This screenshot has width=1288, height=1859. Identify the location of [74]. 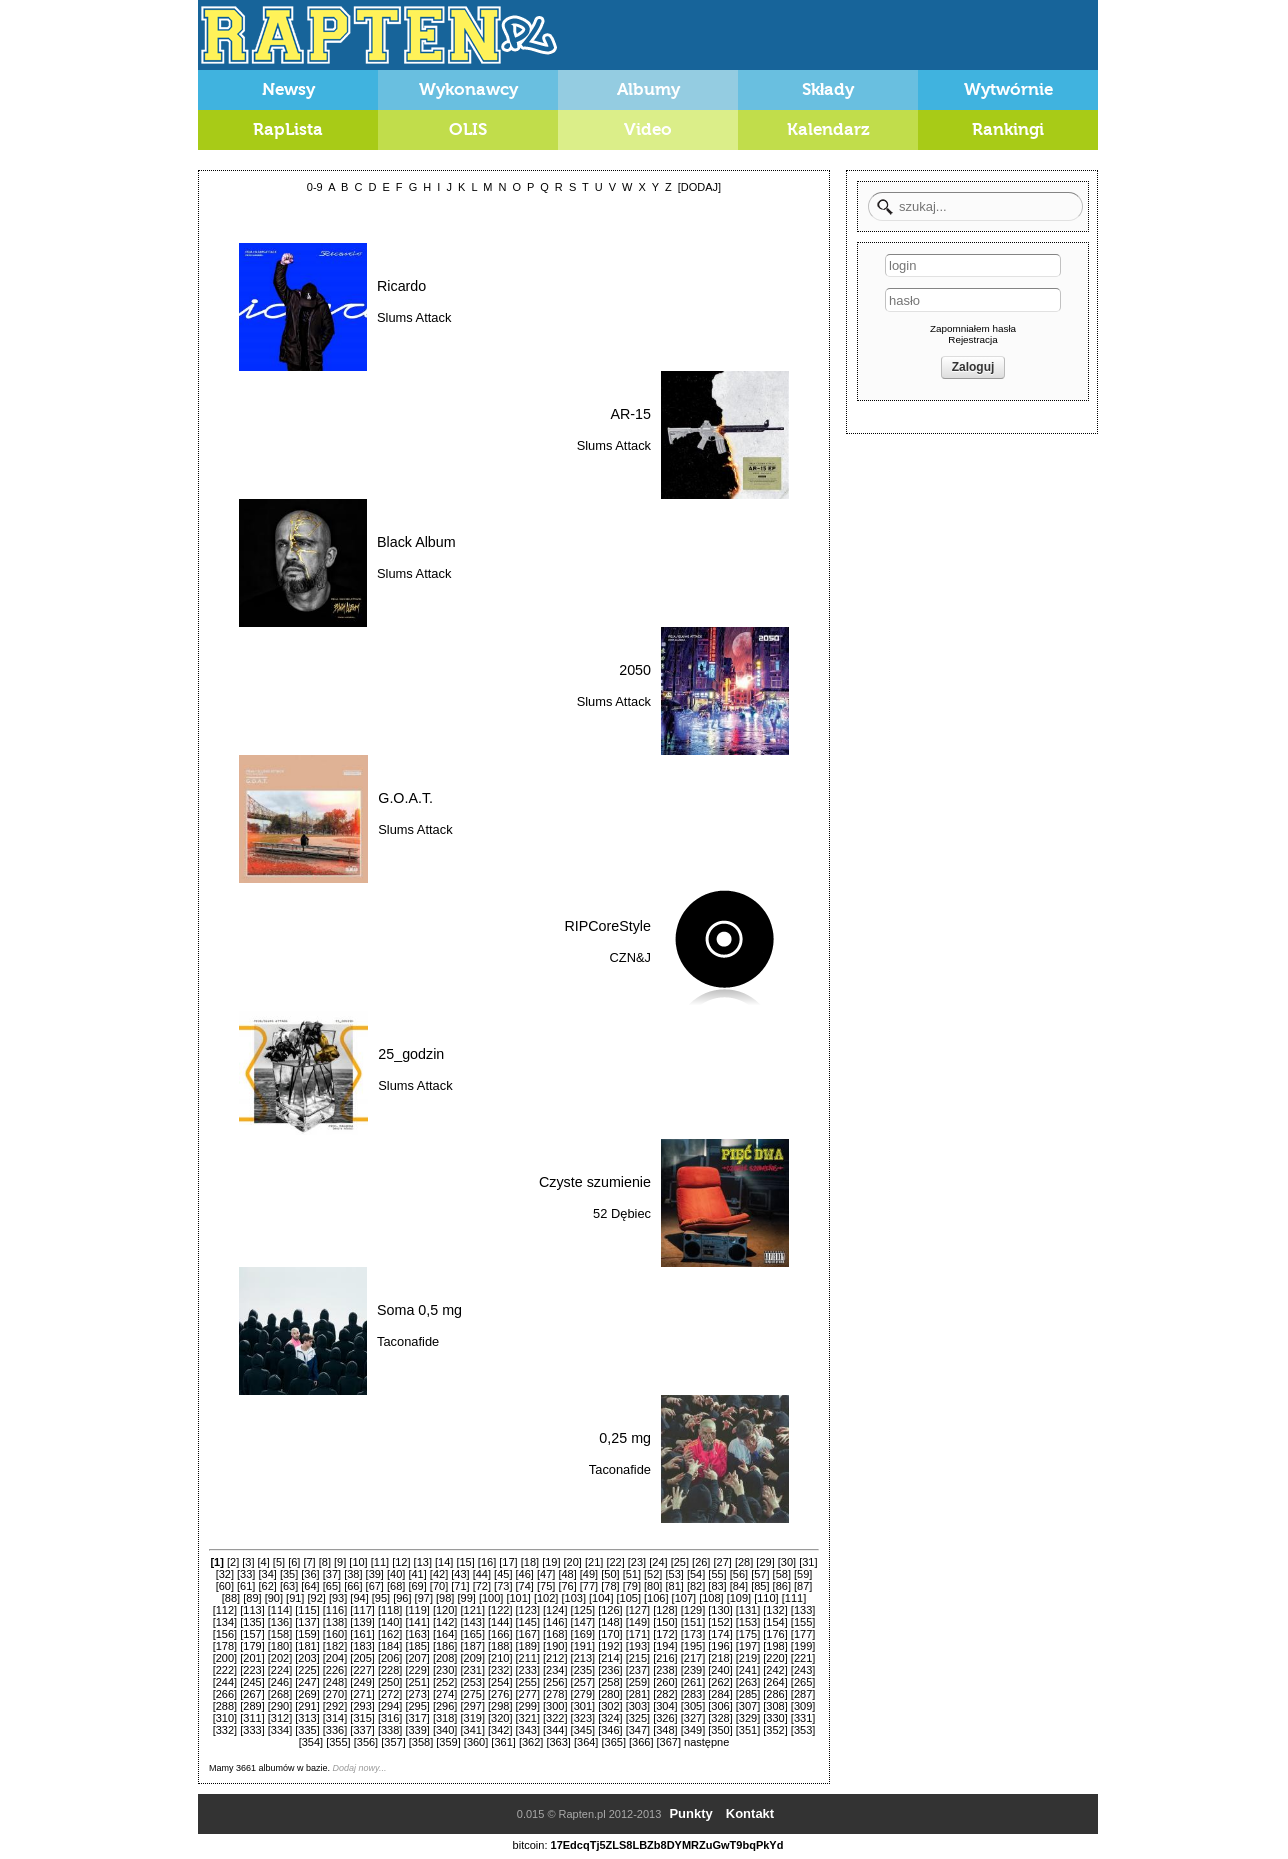
(525, 1586).